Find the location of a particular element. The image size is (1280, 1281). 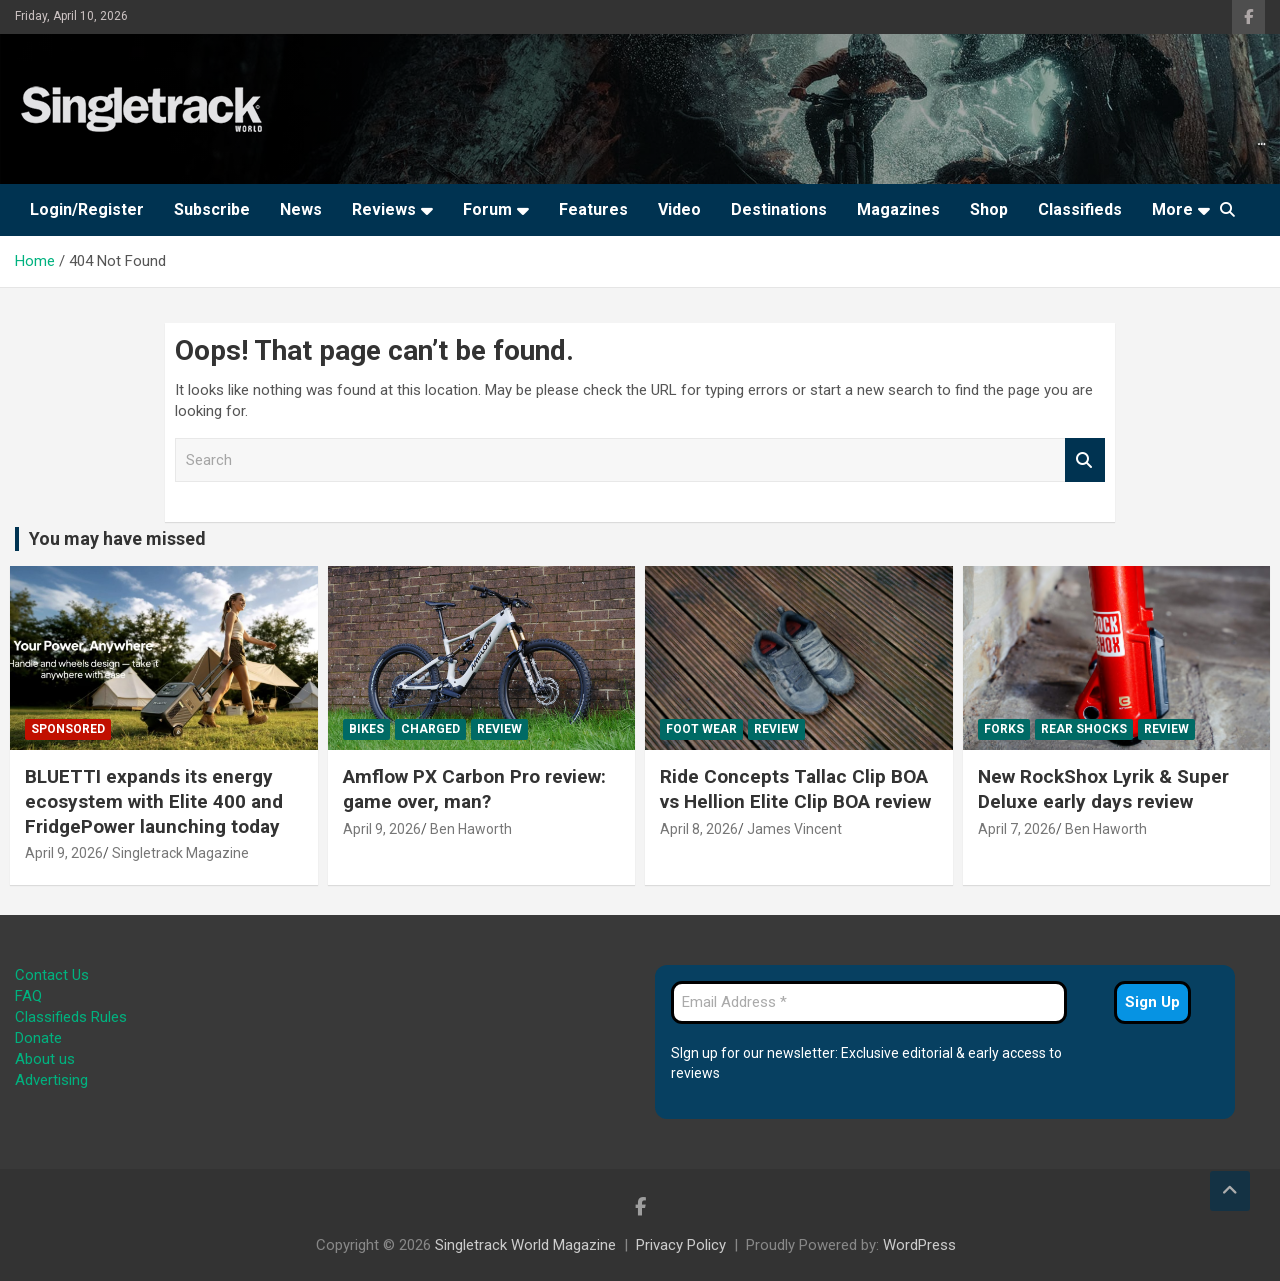

More is located at coordinates (1172, 209).